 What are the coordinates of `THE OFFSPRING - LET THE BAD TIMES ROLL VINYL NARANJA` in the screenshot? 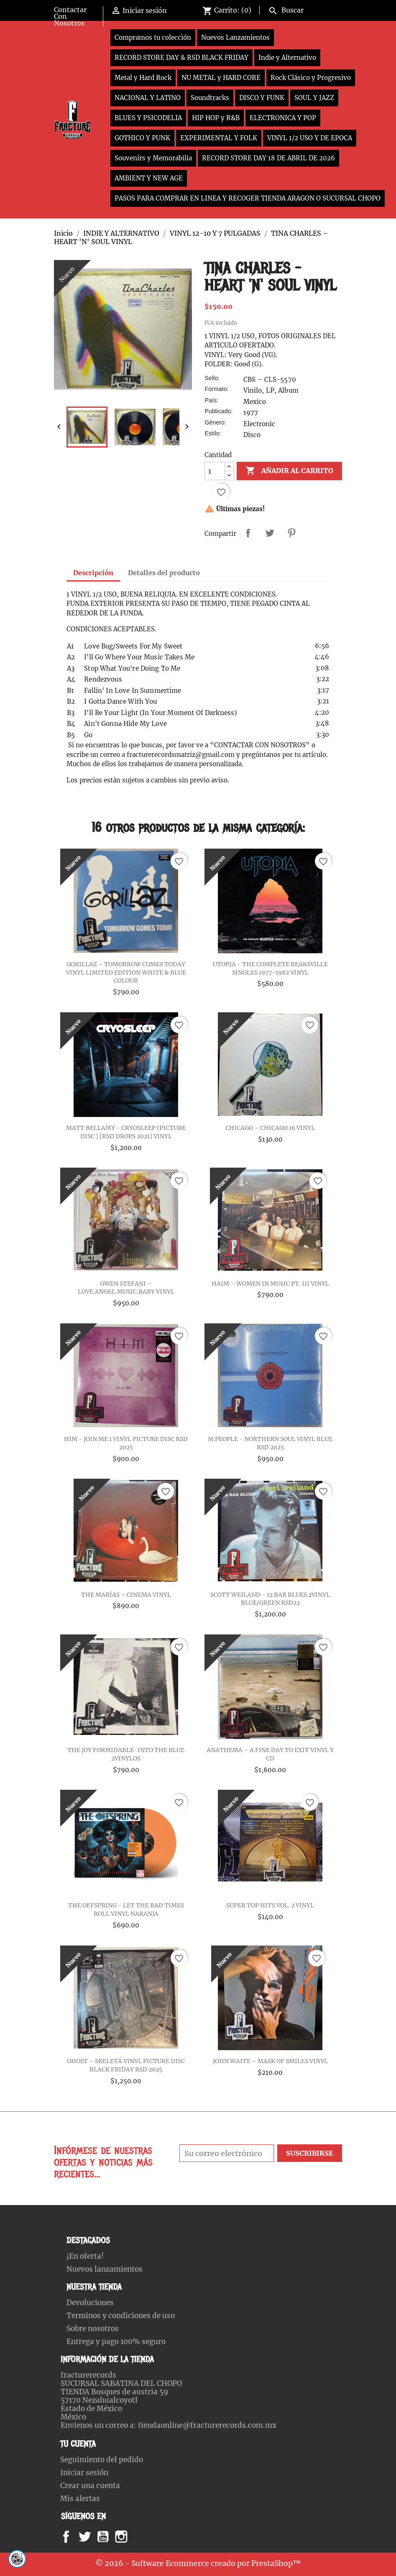 It's located at (126, 1909).